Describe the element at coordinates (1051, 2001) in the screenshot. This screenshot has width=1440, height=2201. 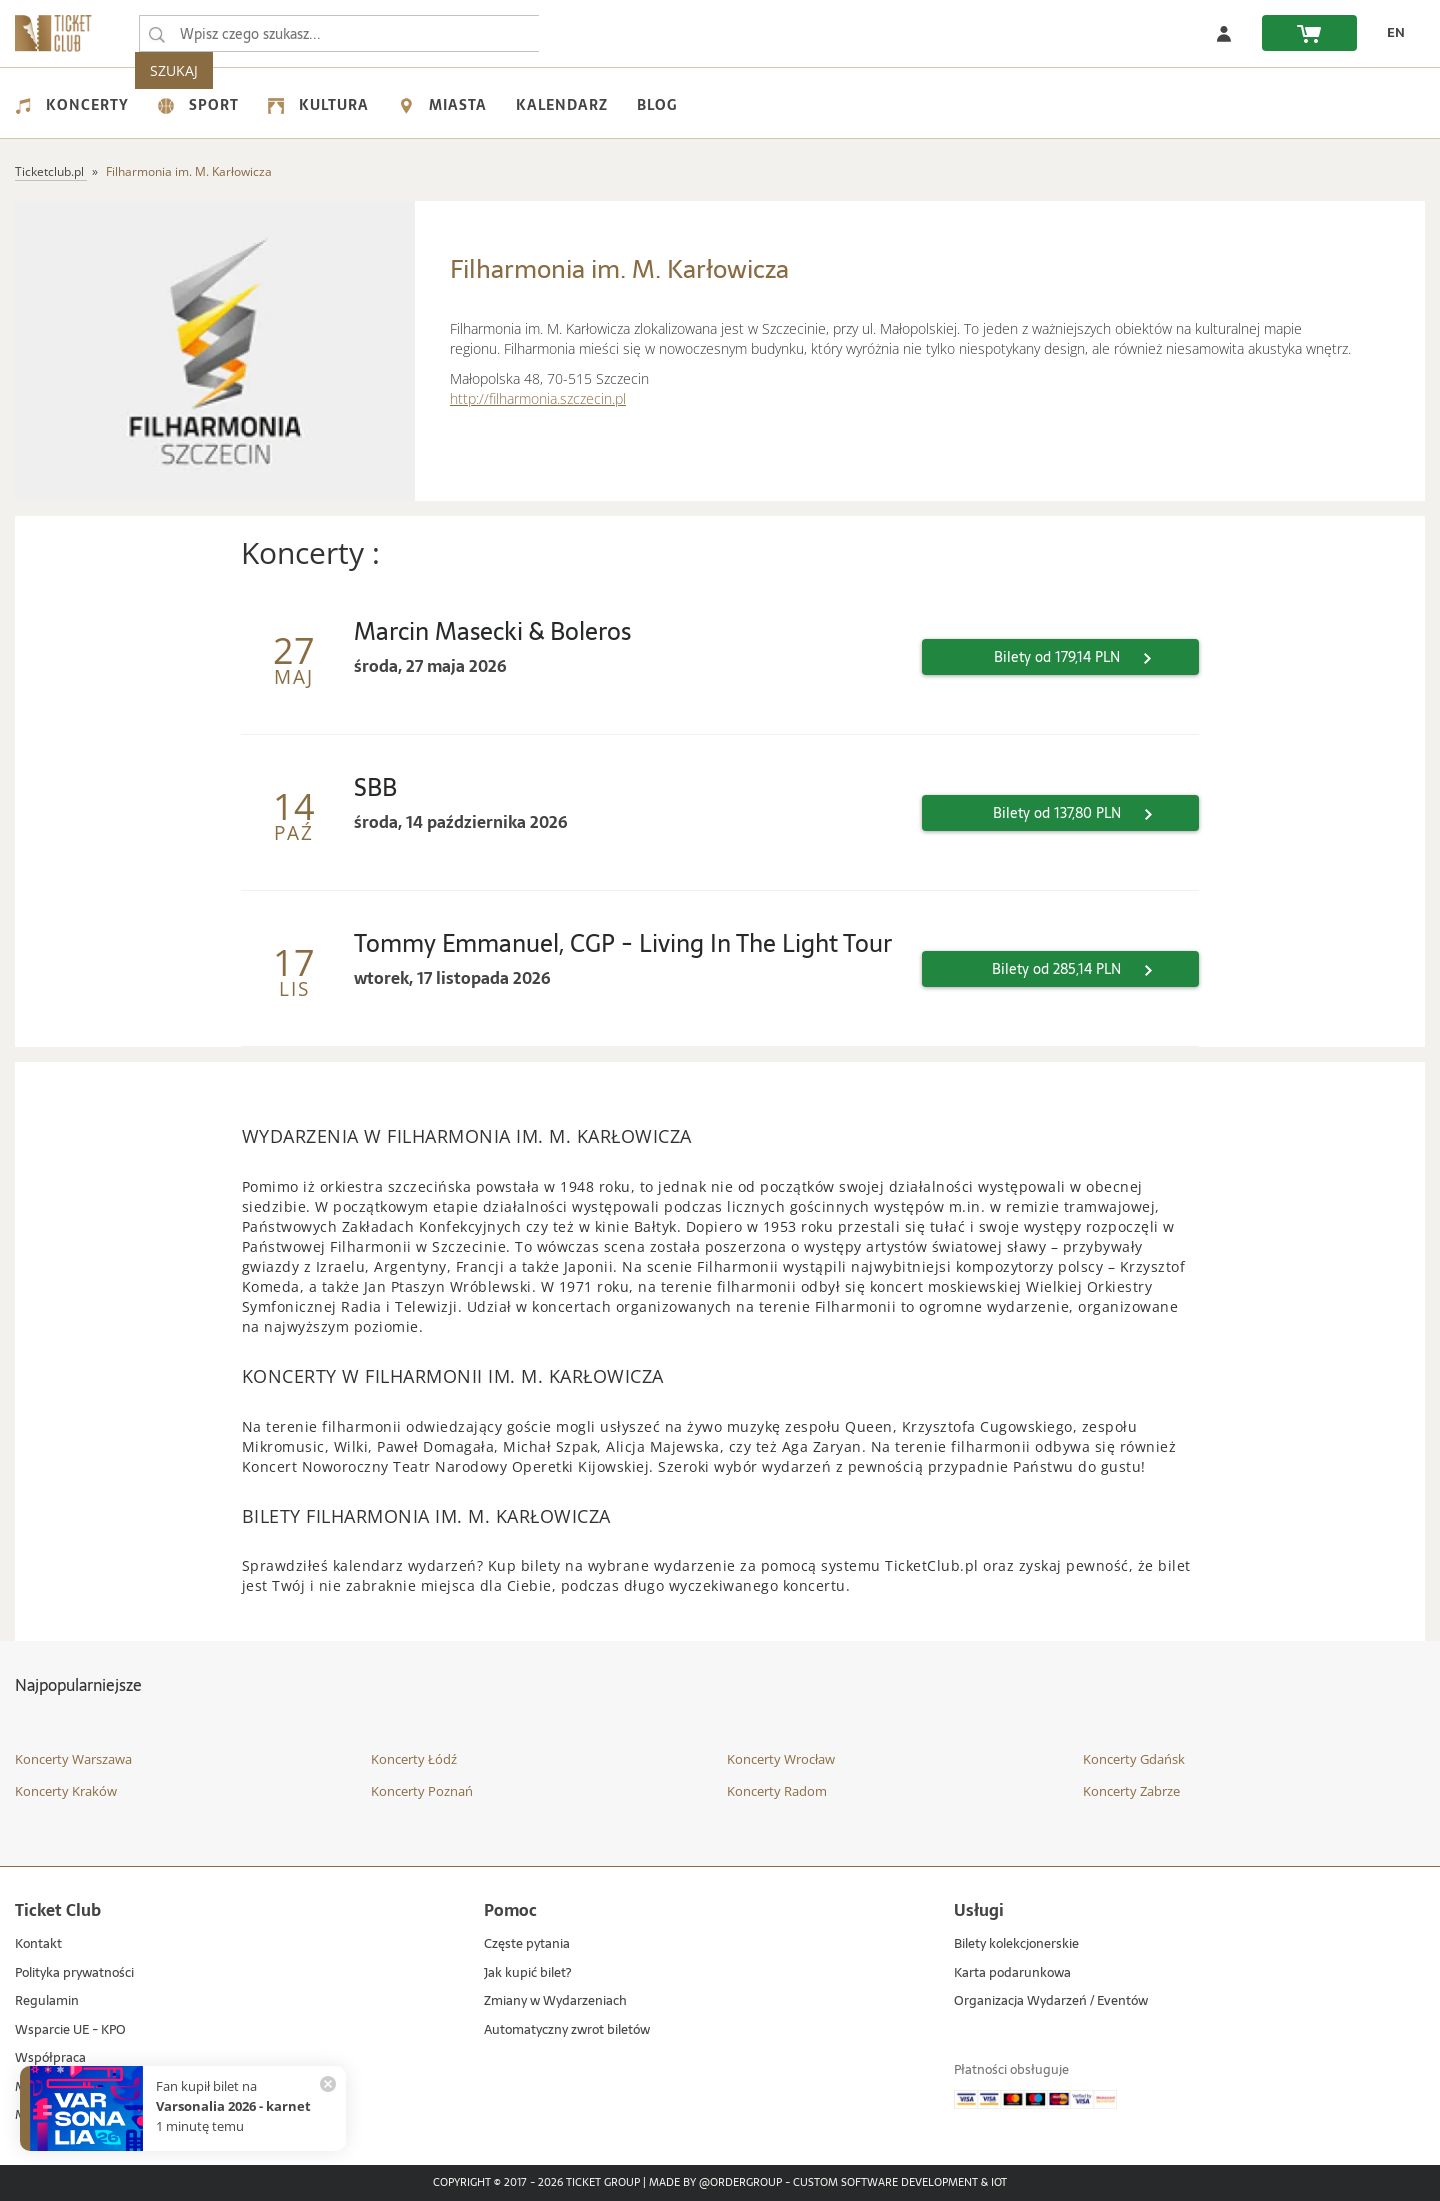
I see `Organizacja Wydarzeń / Eventów` at that location.